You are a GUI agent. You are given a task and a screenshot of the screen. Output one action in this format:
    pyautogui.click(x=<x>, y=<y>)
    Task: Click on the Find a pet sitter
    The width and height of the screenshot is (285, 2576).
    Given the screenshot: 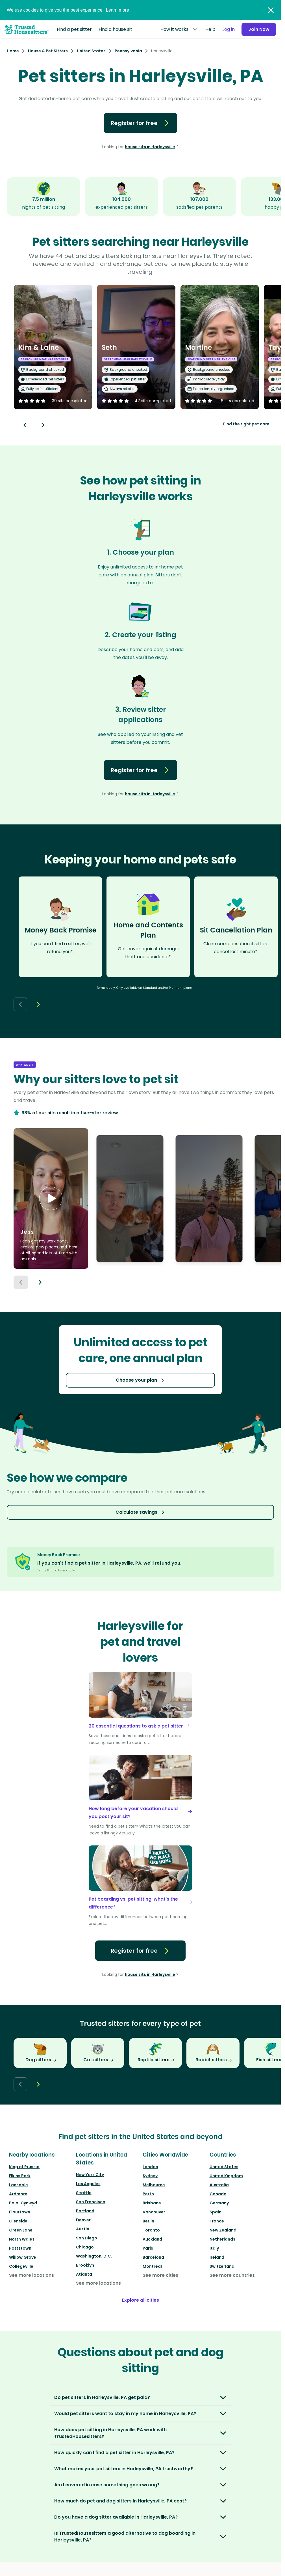 What is the action you would take?
    pyautogui.click(x=74, y=29)
    